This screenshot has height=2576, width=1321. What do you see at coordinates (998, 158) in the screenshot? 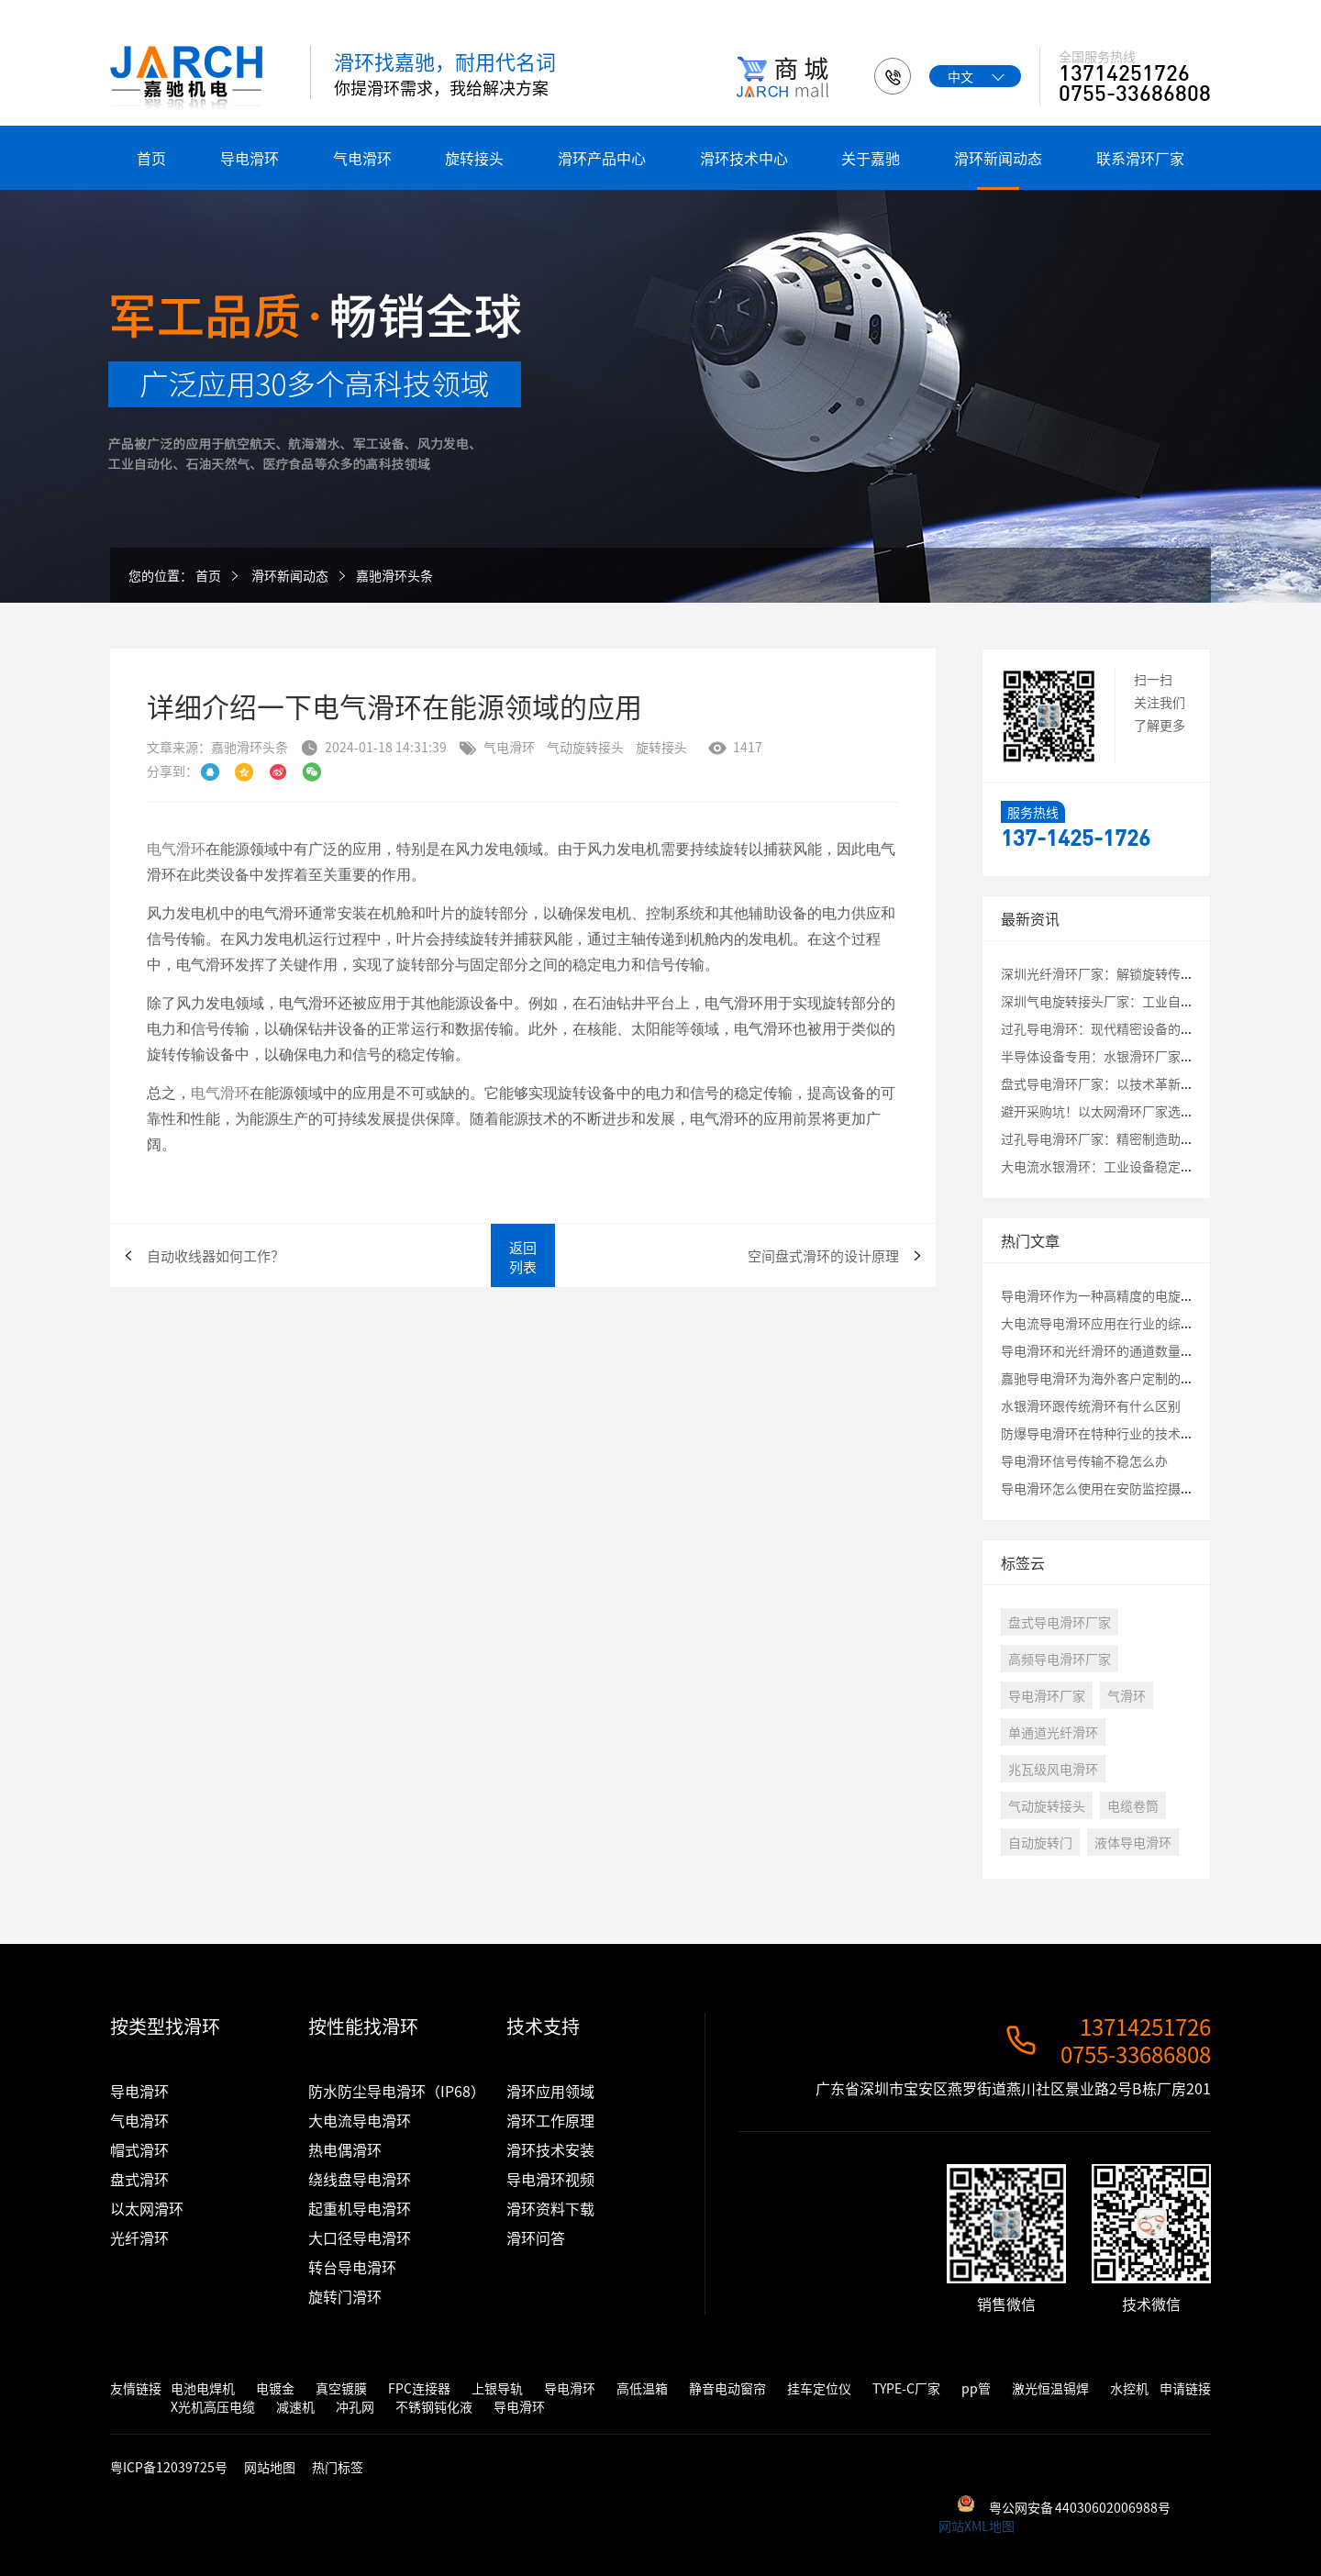
I see `滑环新闻动态` at bounding box center [998, 158].